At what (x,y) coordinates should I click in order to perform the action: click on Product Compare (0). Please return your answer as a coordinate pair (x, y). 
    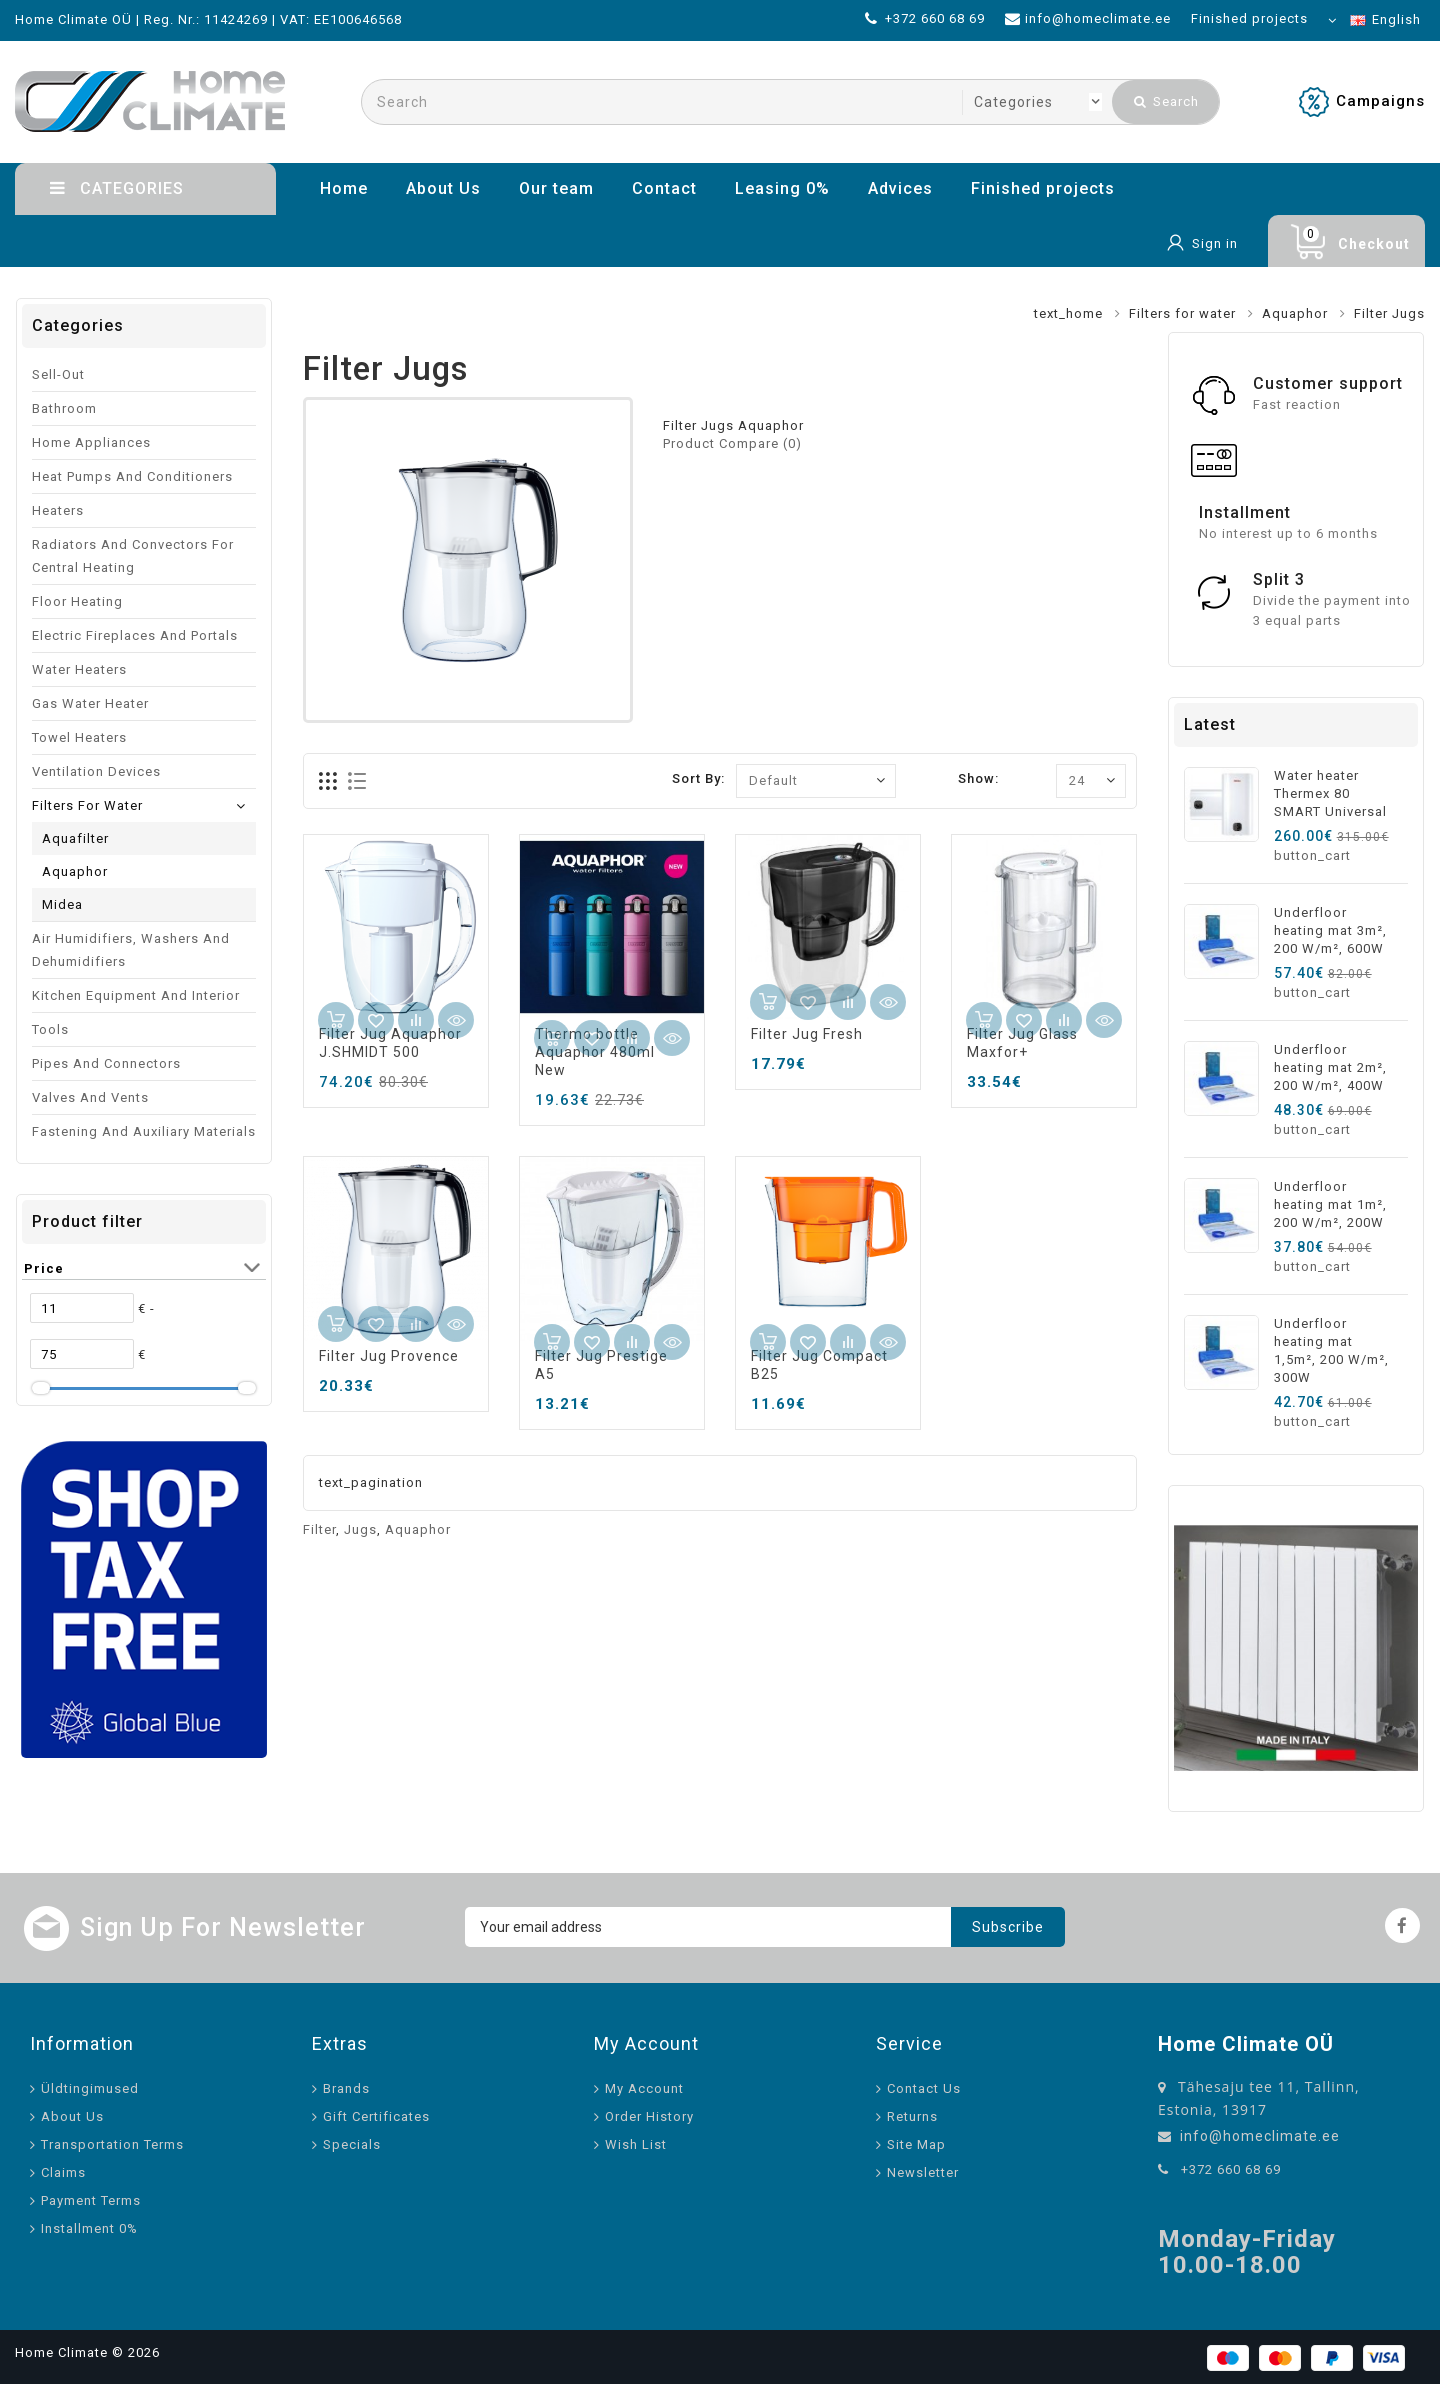
    Looking at the image, I should click on (732, 443).